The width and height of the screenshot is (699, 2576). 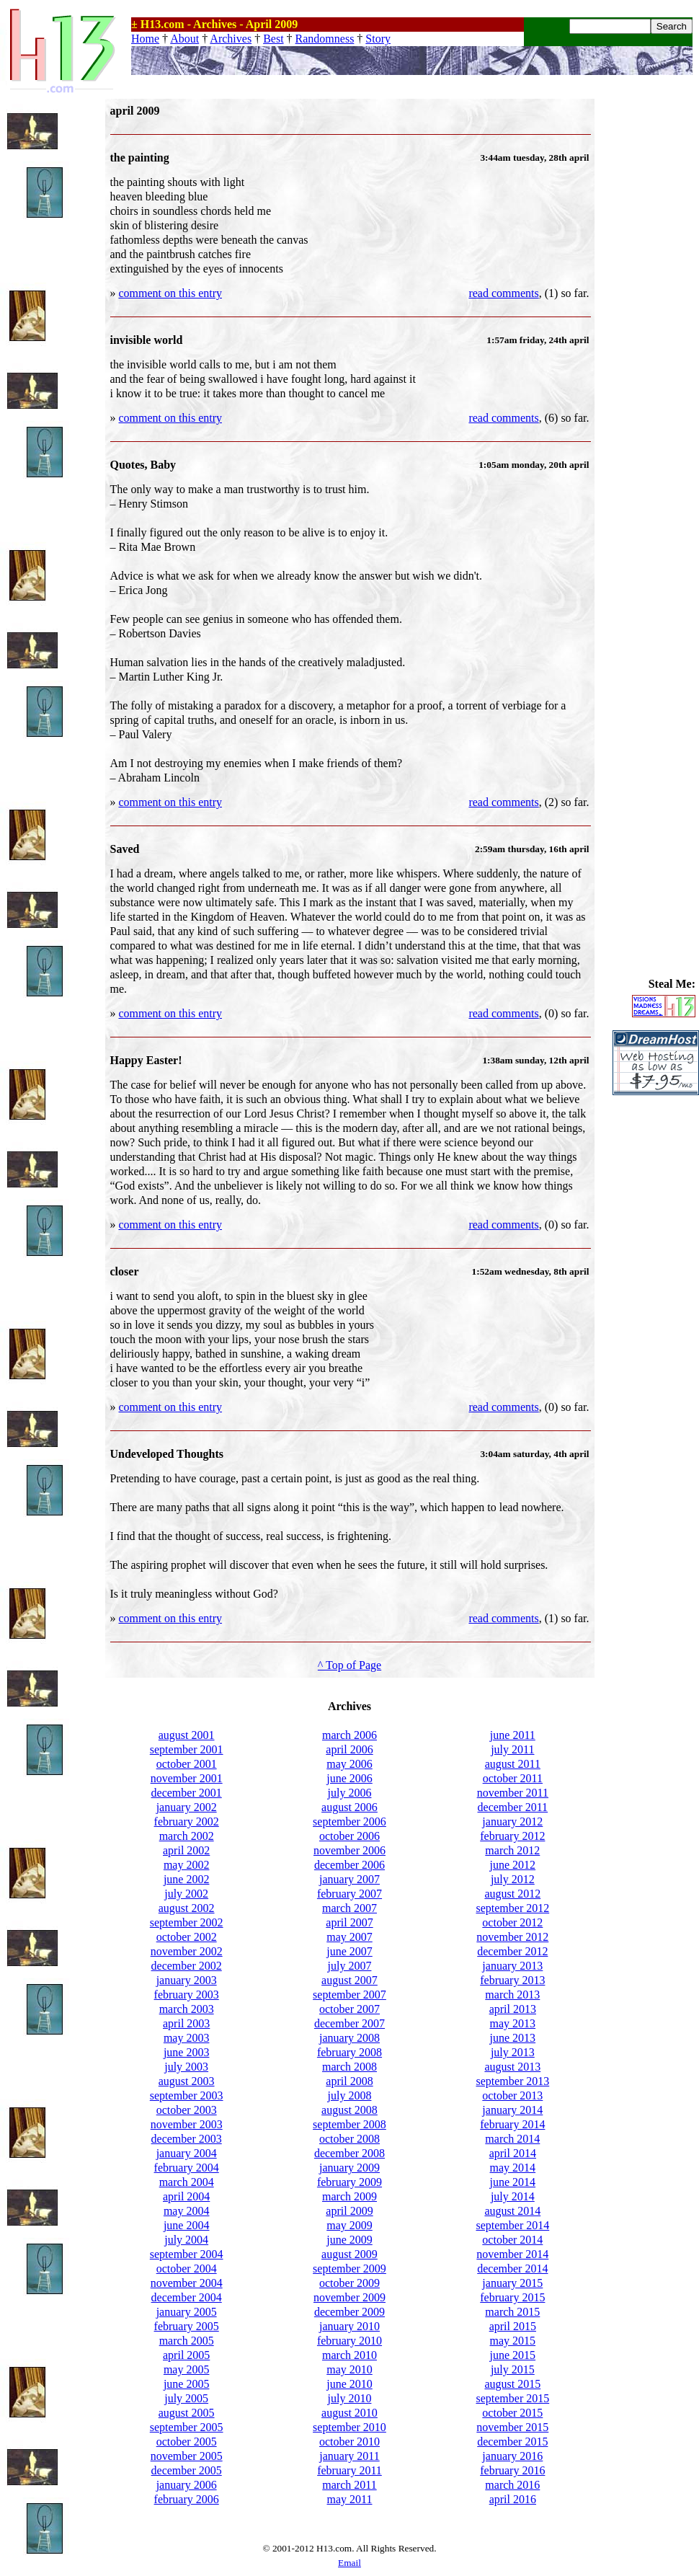 What do you see at coordinates (186, 1850) in the screenshot?
I see `april 2002` at bounding box center [186, 1850].